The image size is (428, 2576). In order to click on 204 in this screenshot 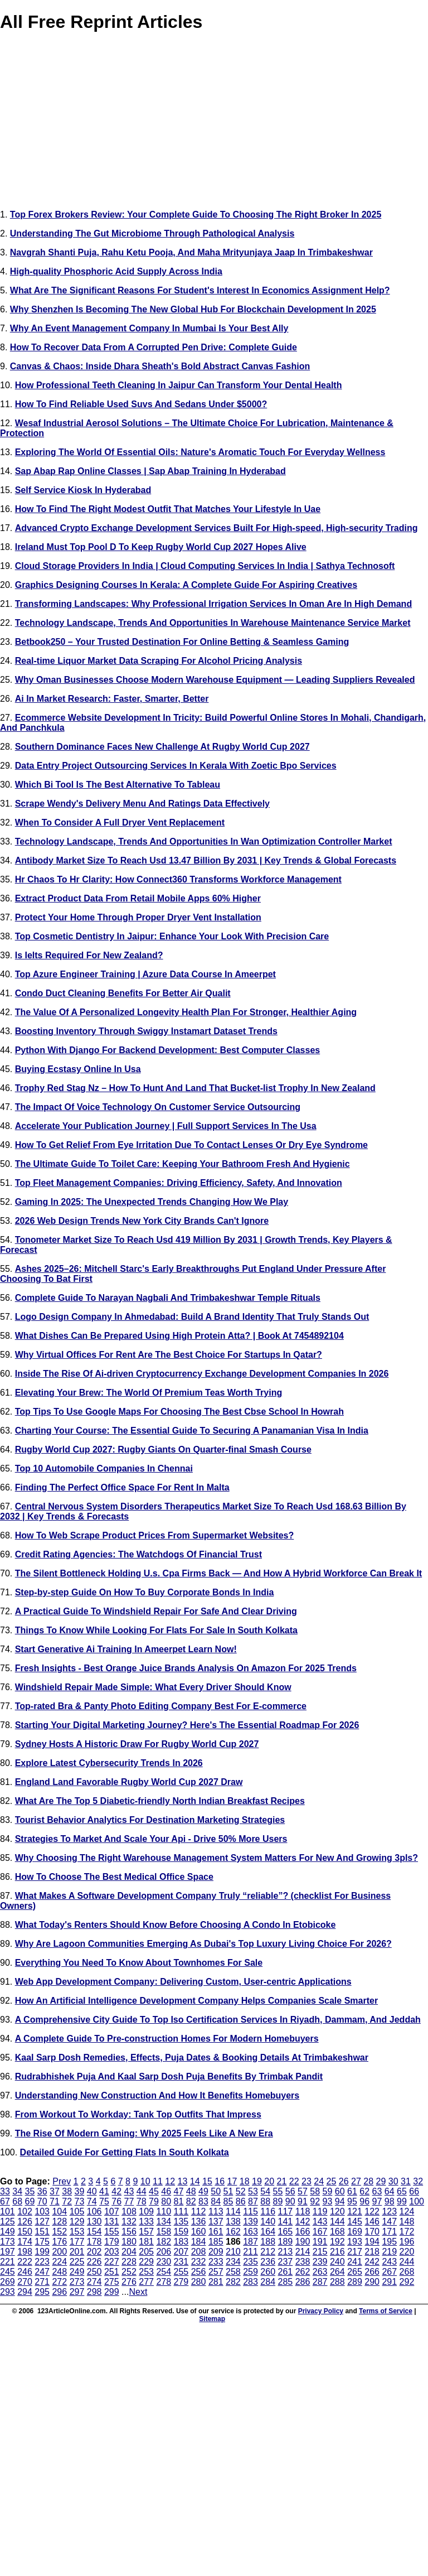, I will do `click(129, 2251)`.